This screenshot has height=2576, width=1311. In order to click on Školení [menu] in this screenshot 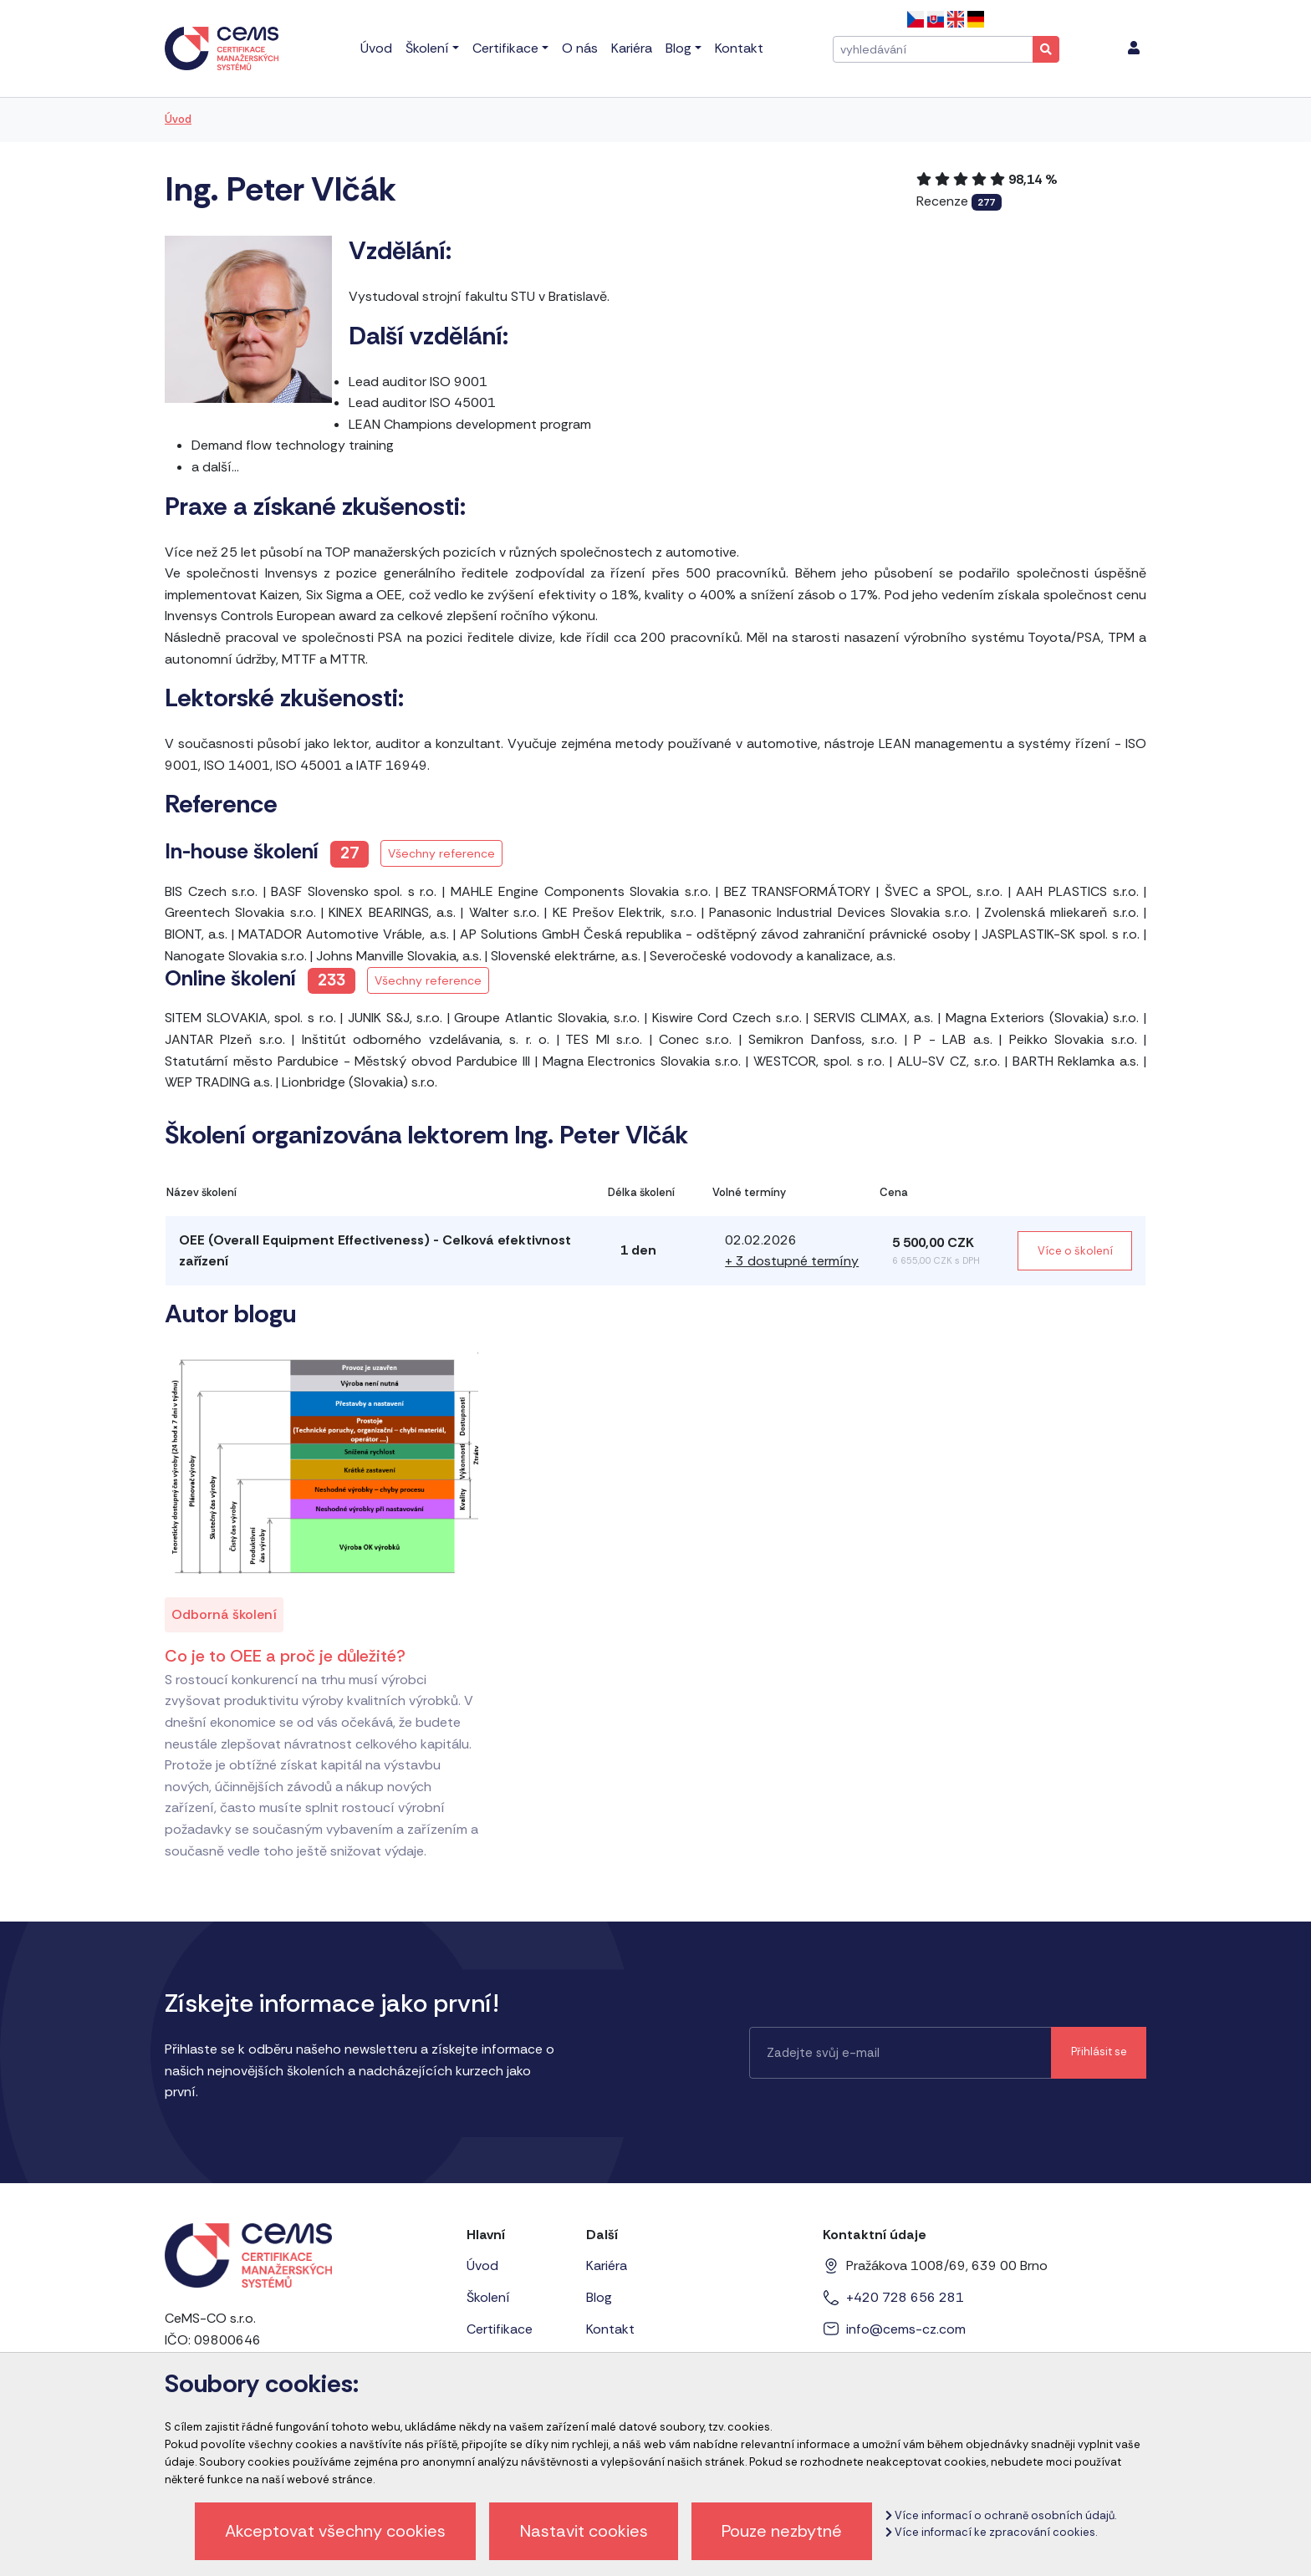, I will do `click(427, 48)`.